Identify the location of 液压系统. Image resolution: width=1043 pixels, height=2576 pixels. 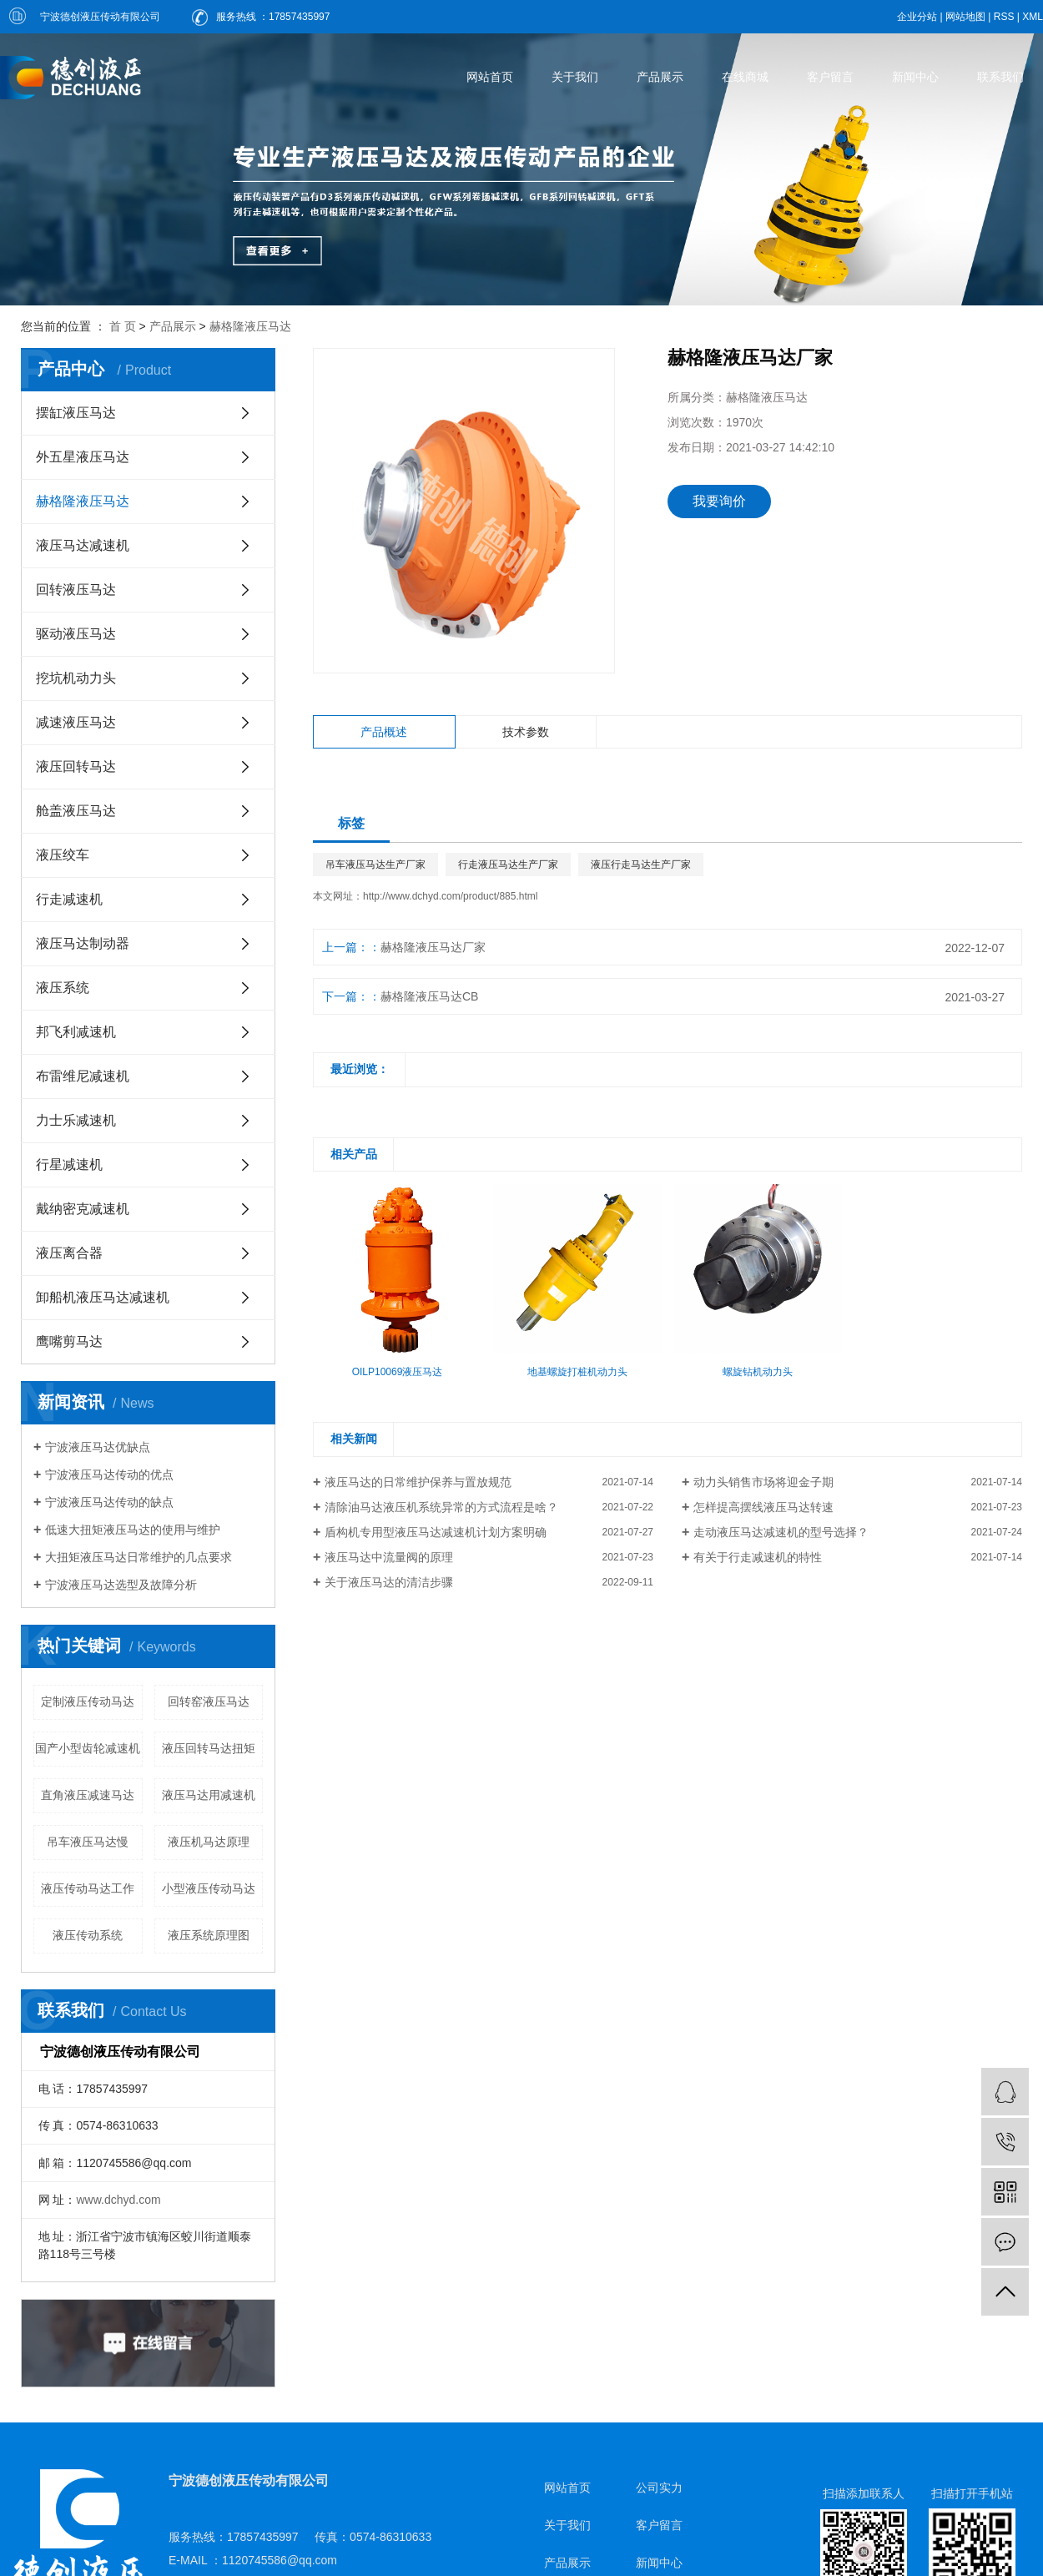
(62, 987).